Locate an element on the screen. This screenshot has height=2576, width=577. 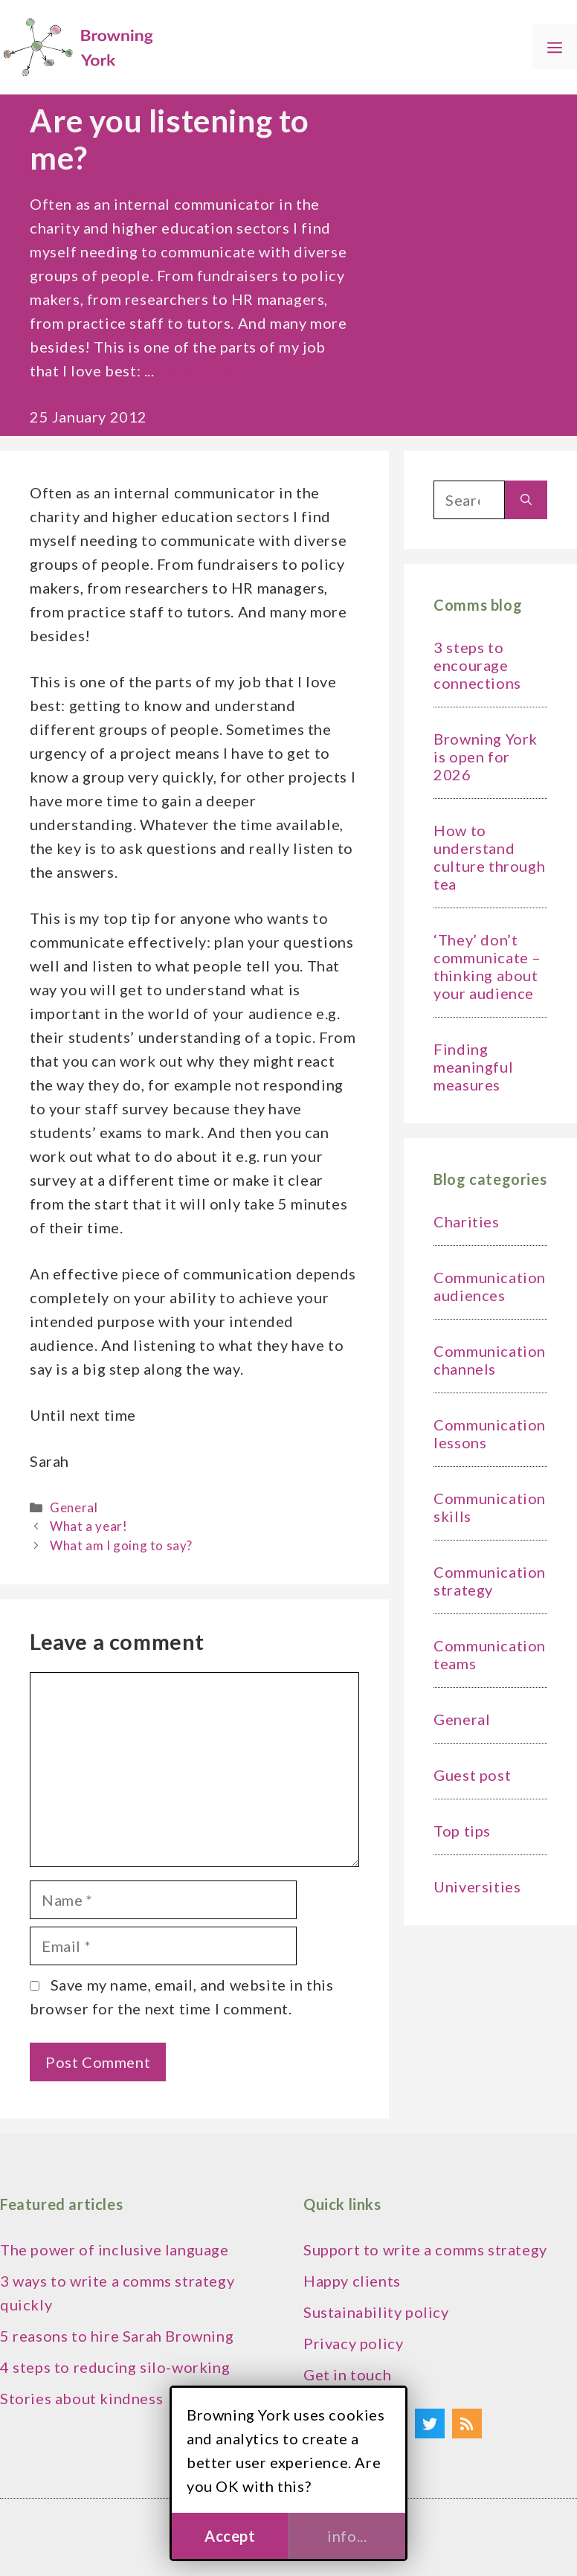
Finding meaningful measures is located at coordinates (473, 1066).